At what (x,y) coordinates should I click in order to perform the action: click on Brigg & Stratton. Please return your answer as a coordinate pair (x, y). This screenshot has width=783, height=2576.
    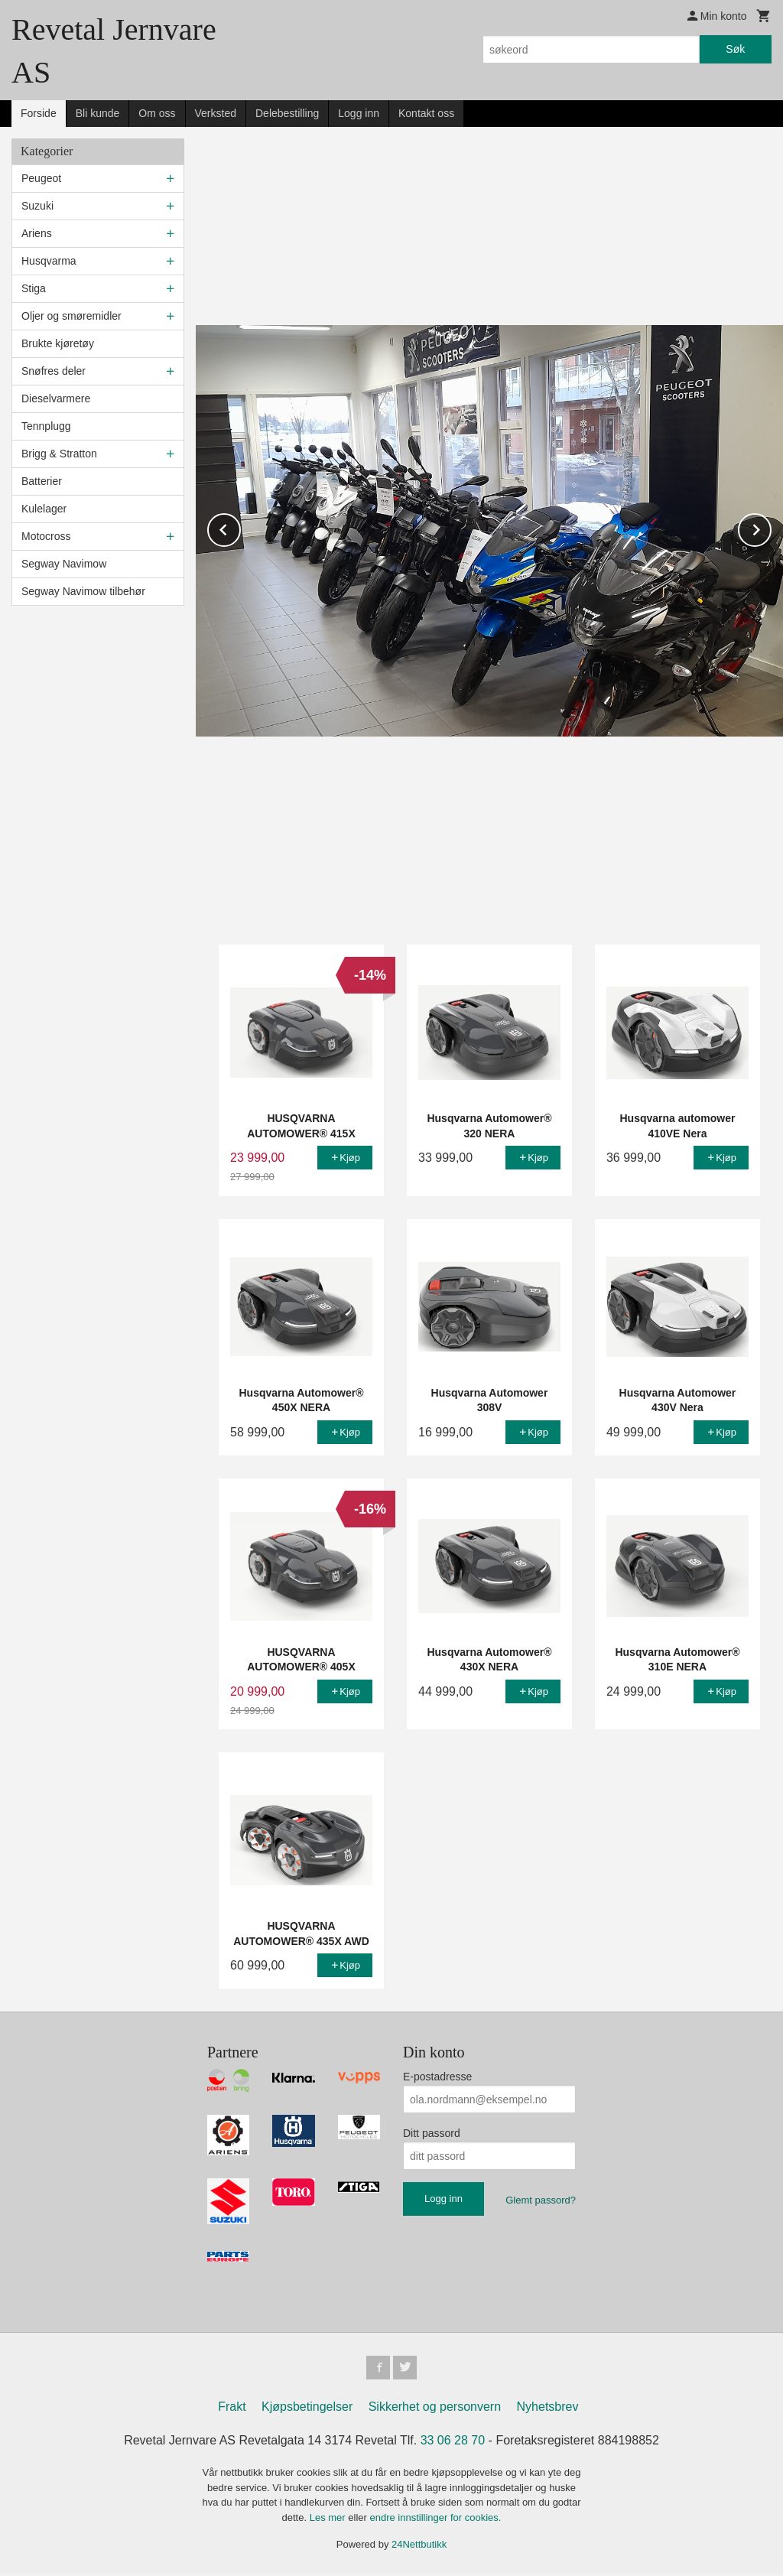
    Looking at the image, I should click on (59, 453).